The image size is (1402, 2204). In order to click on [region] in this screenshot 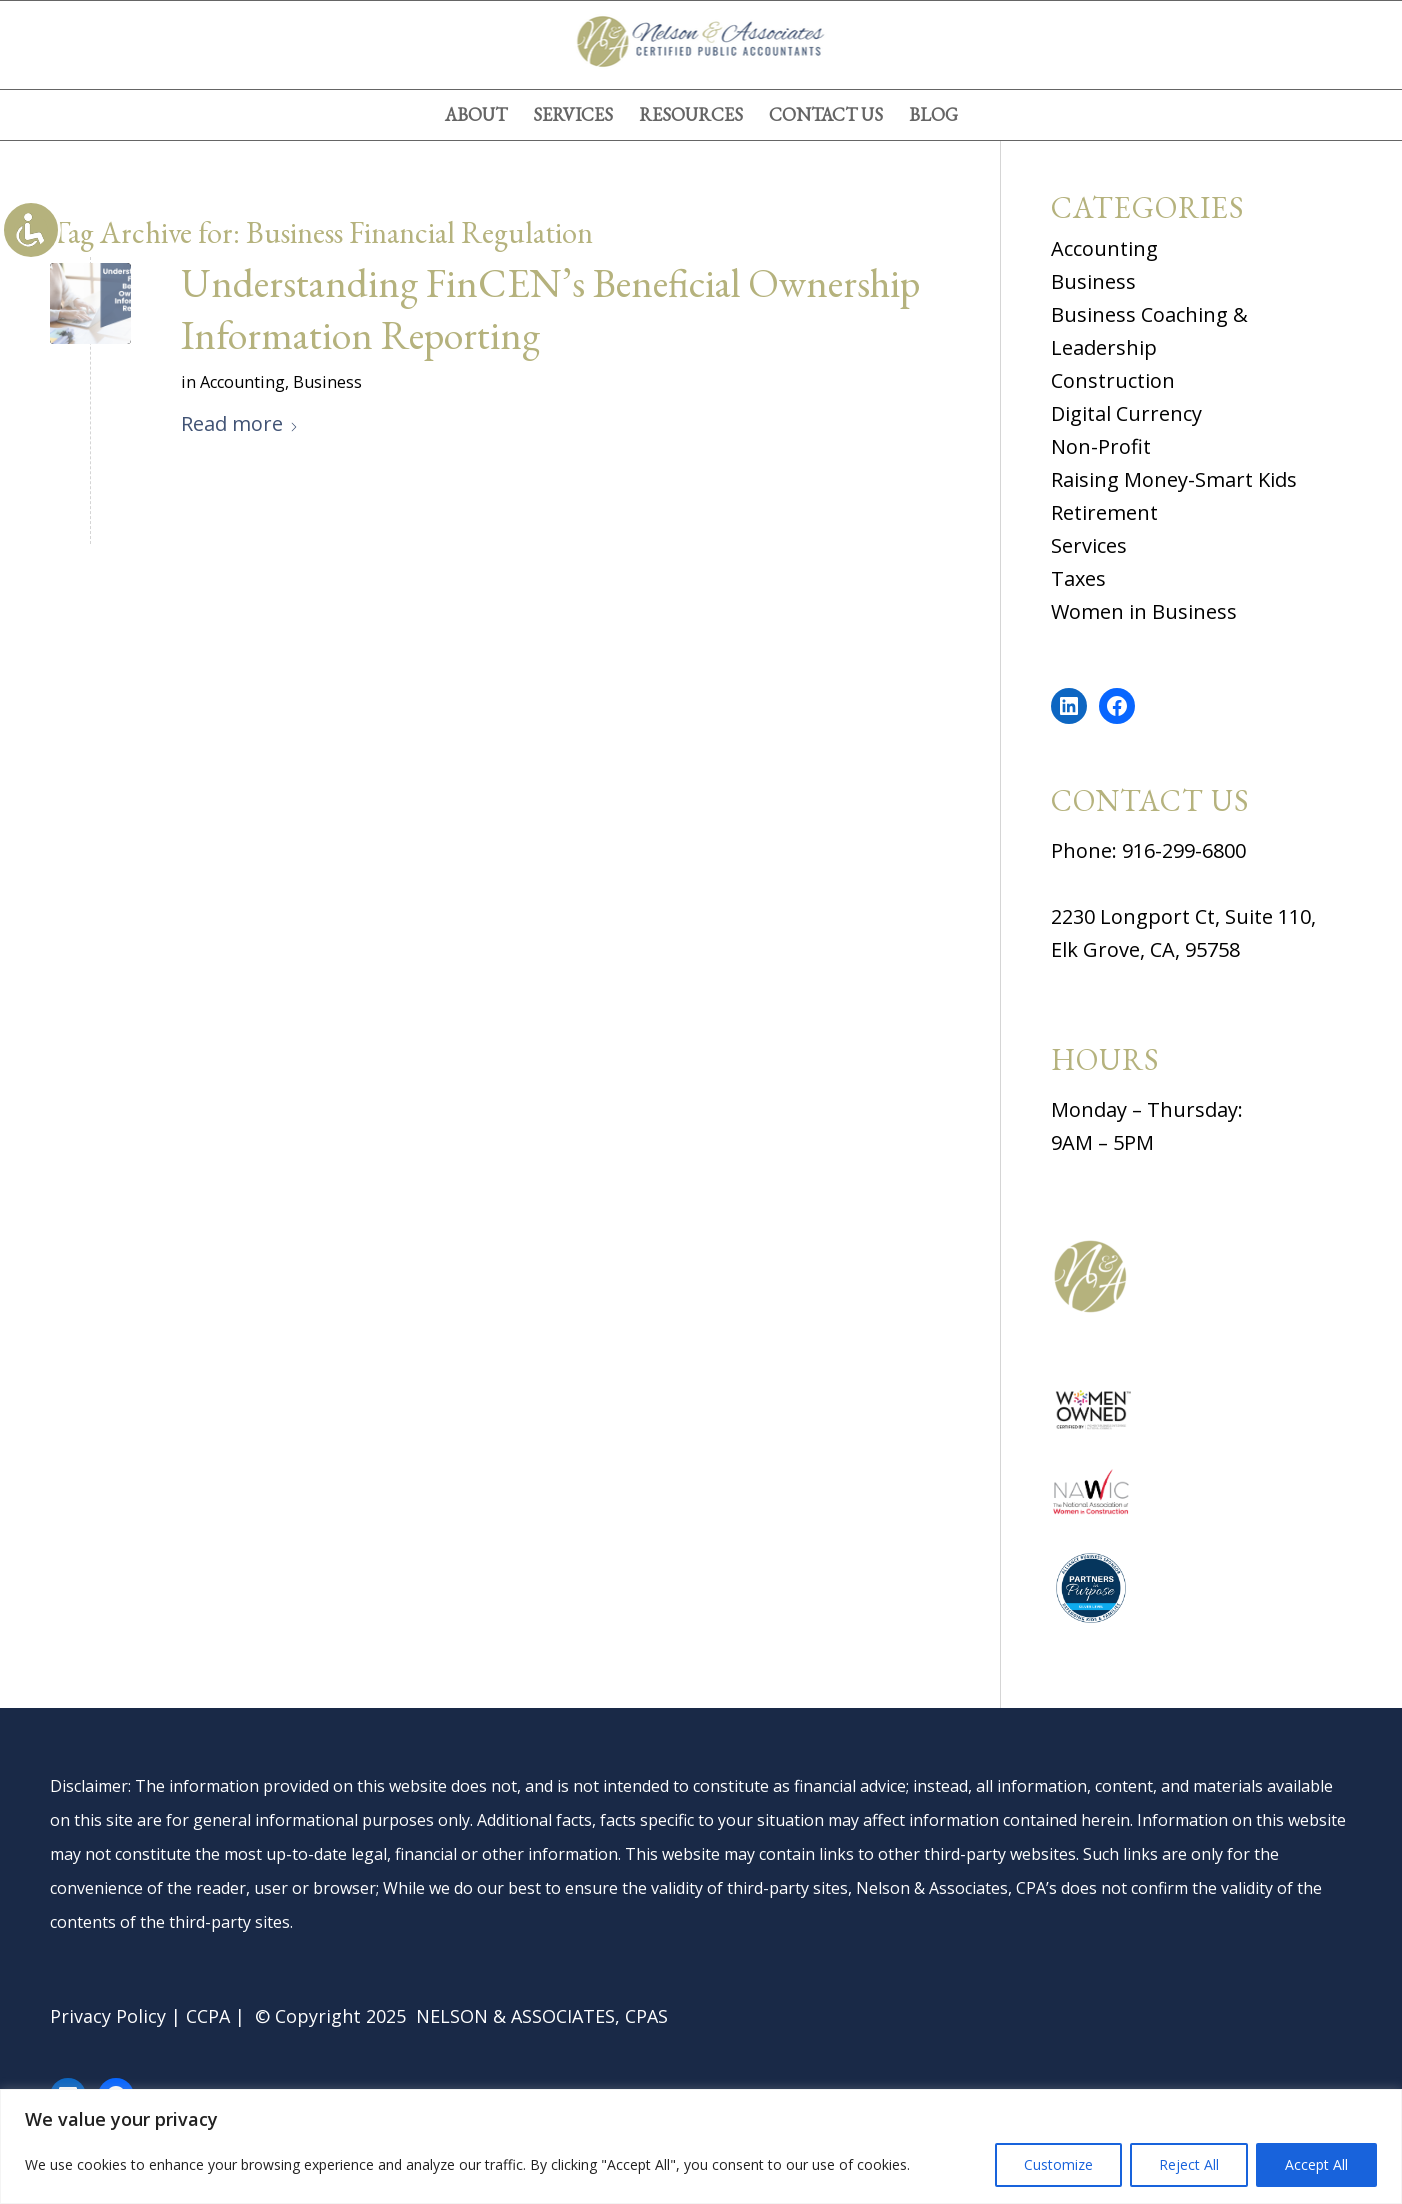, I will do `click(701, 2146)`.